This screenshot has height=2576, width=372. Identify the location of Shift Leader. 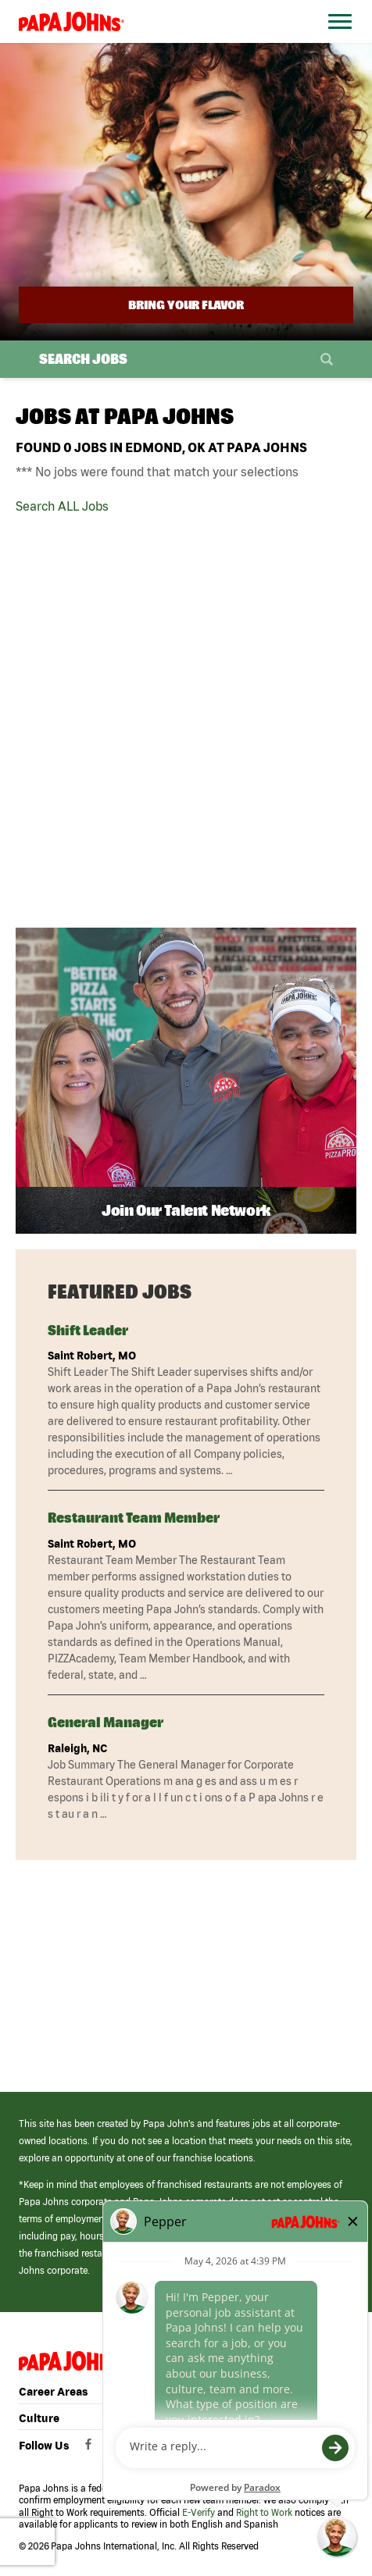
(88, 1330).